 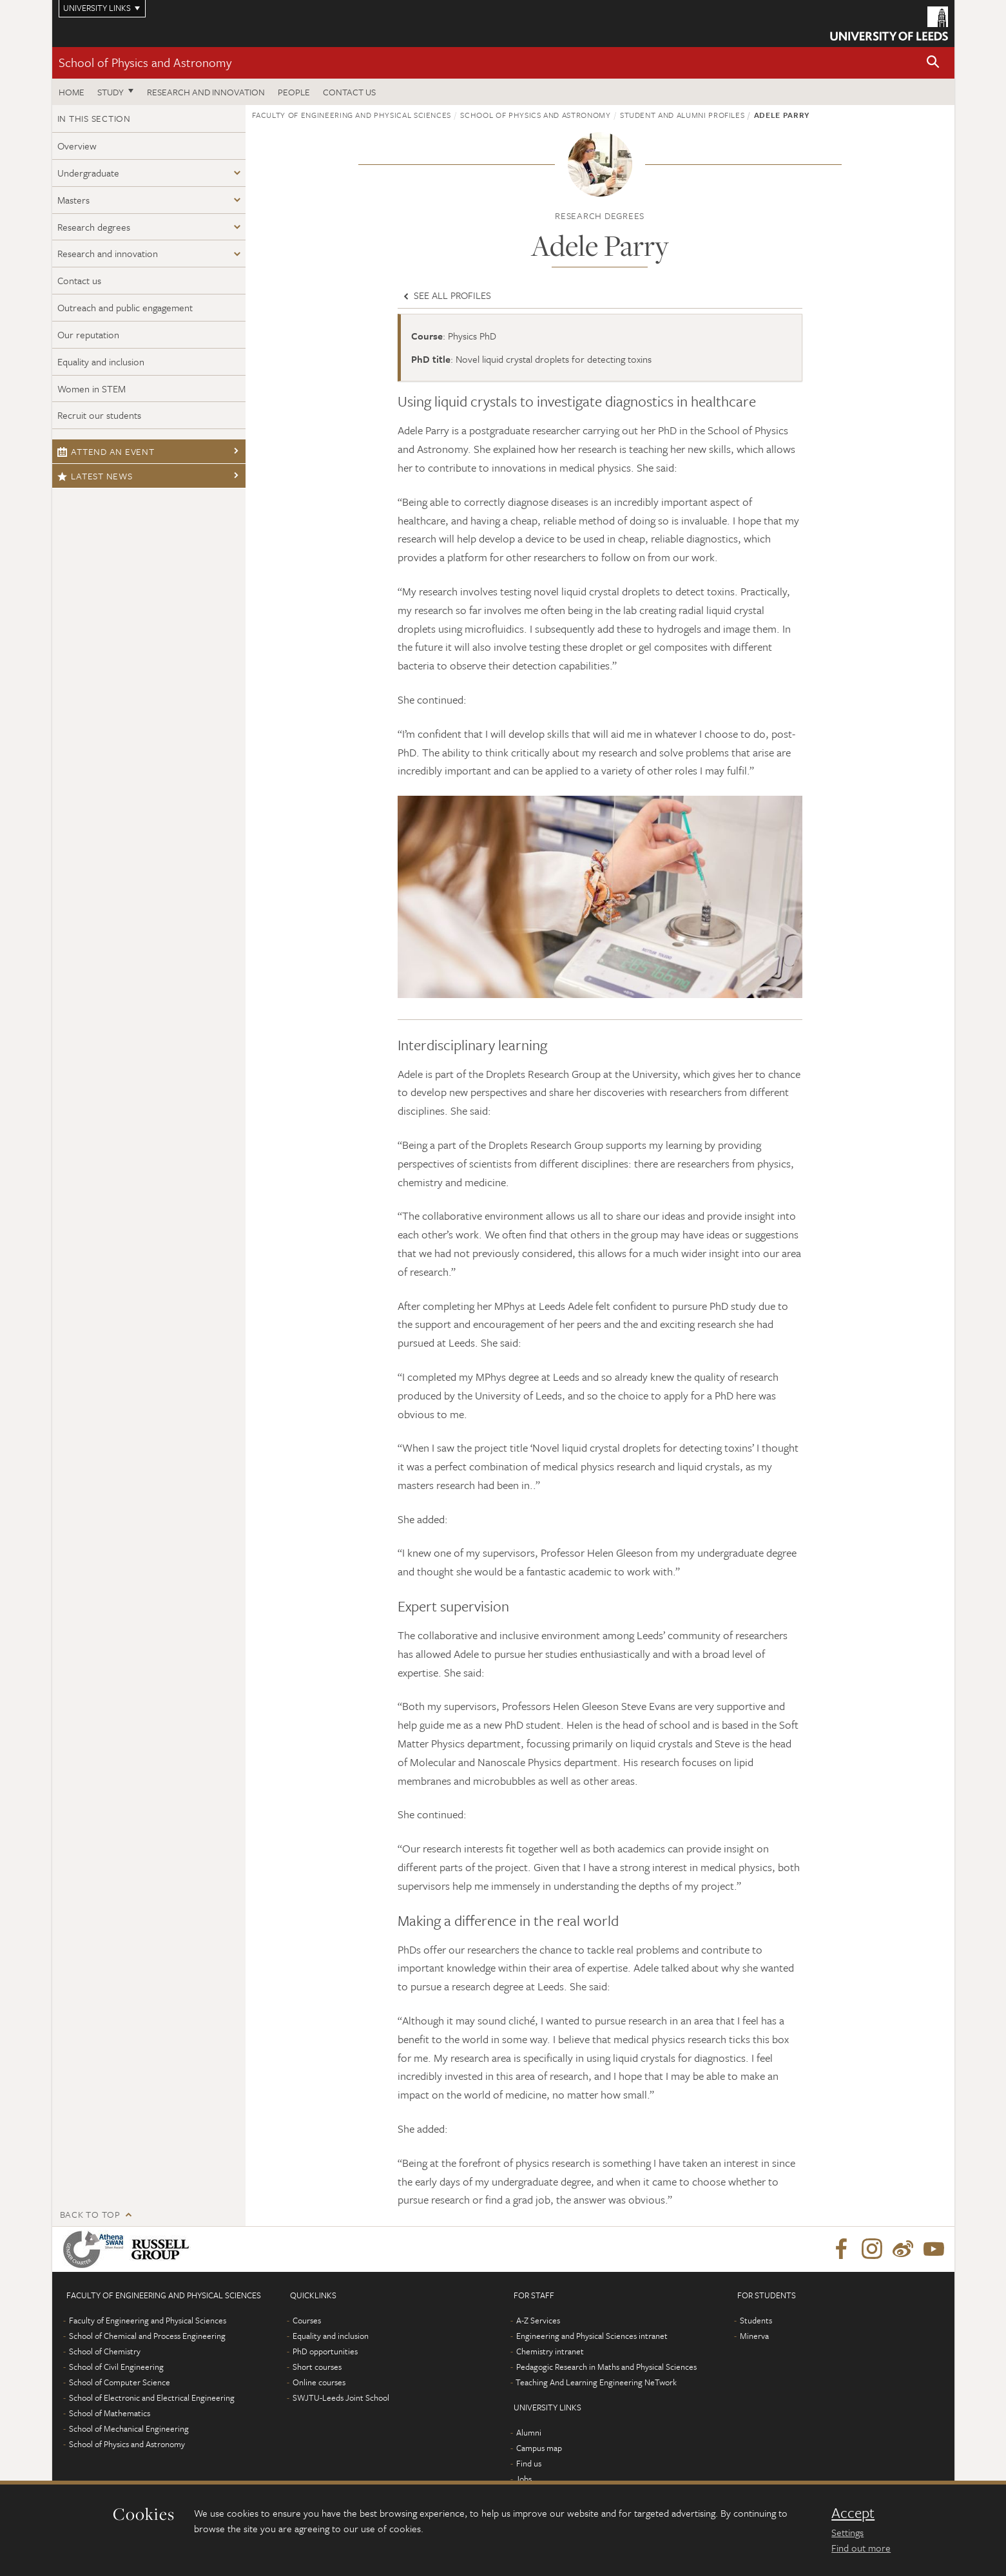 I want to click on PhD opportunities, so click(x=325, y=2351).